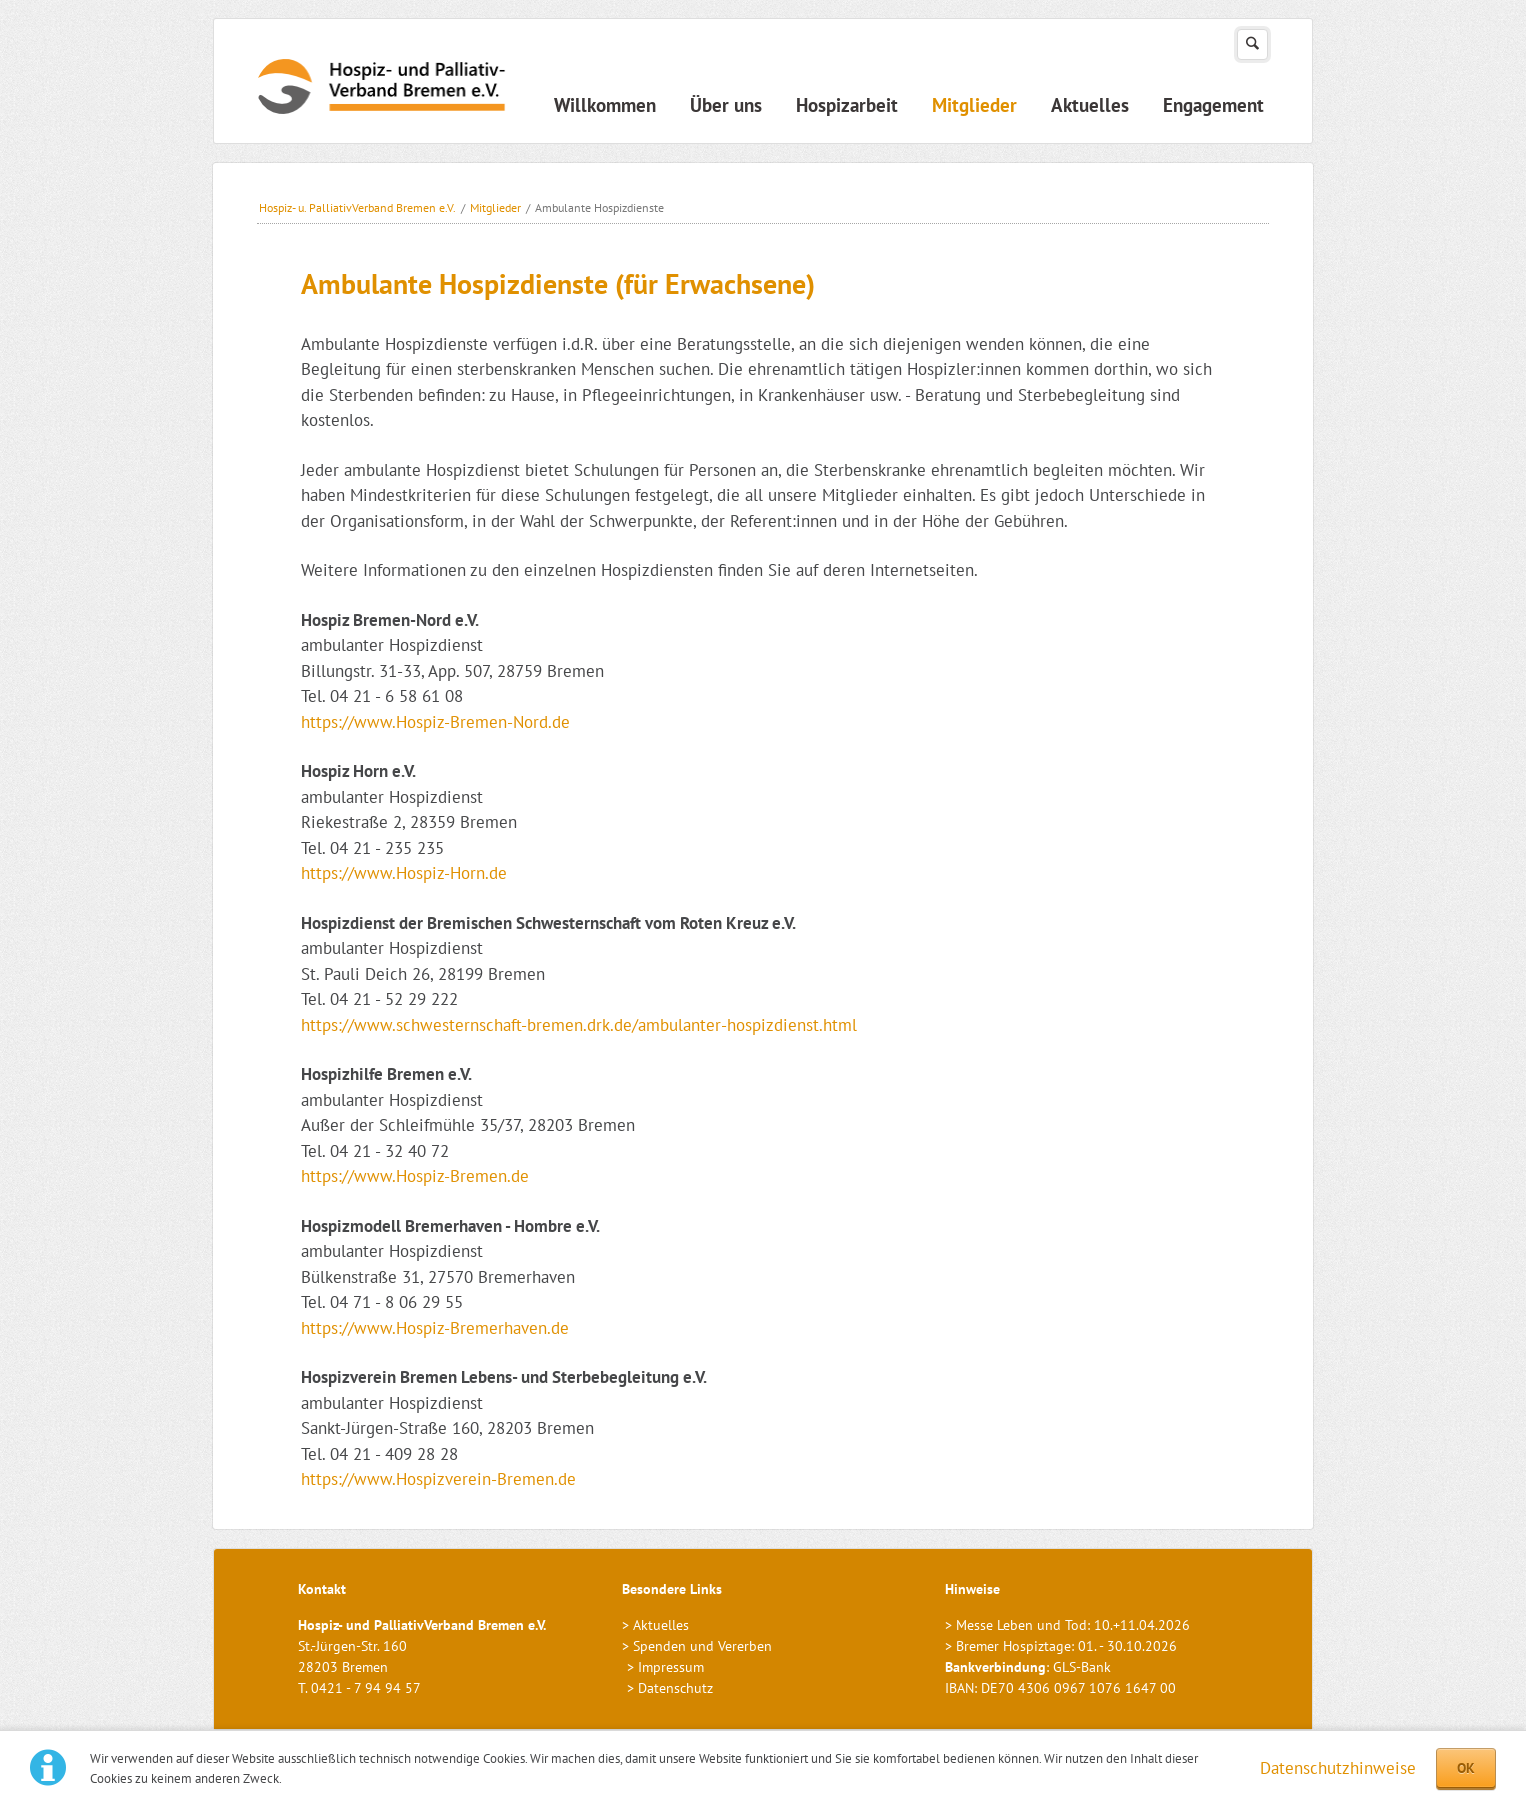 Image resolution: width=1526 pixels, height=1806 pixels. I want to click on Hospiz- u. PalliativVerband Bremen e.V., so click(357, 207).